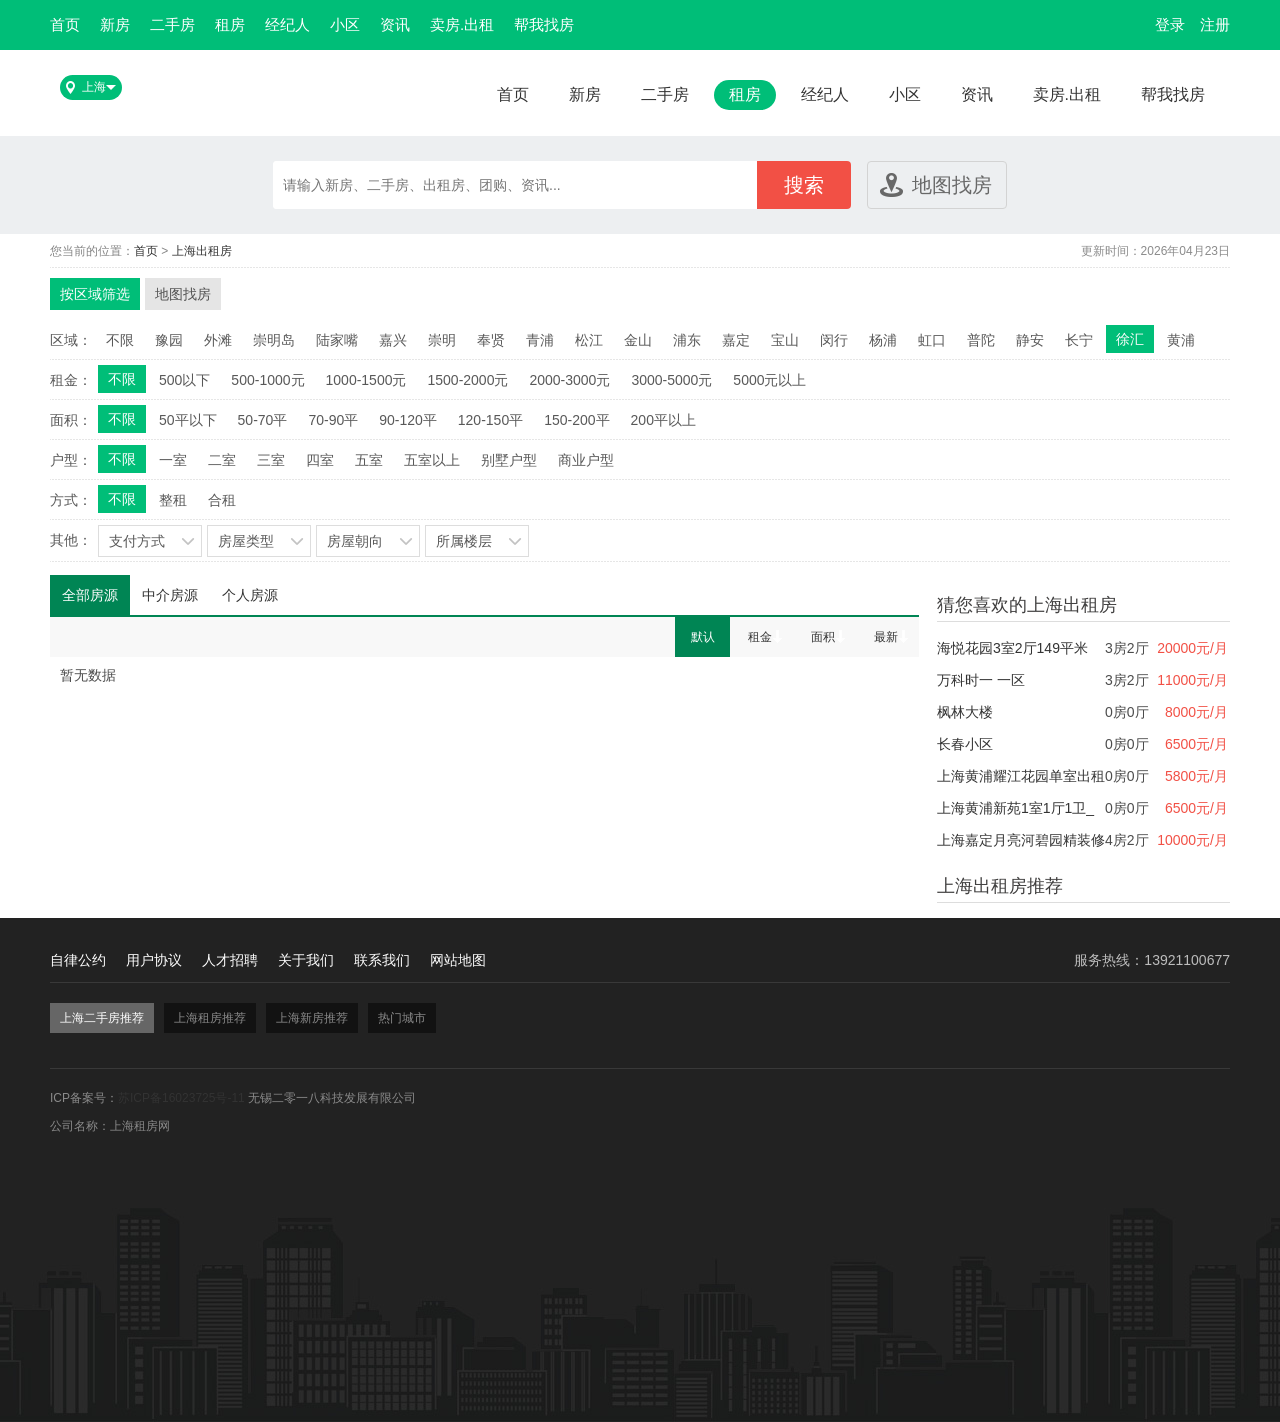 This screenshot has width=1280, height=1422. What do you see at coordinates (834, 340) in the screenshot?
I see `闵行` at bounding box center [834, 340].